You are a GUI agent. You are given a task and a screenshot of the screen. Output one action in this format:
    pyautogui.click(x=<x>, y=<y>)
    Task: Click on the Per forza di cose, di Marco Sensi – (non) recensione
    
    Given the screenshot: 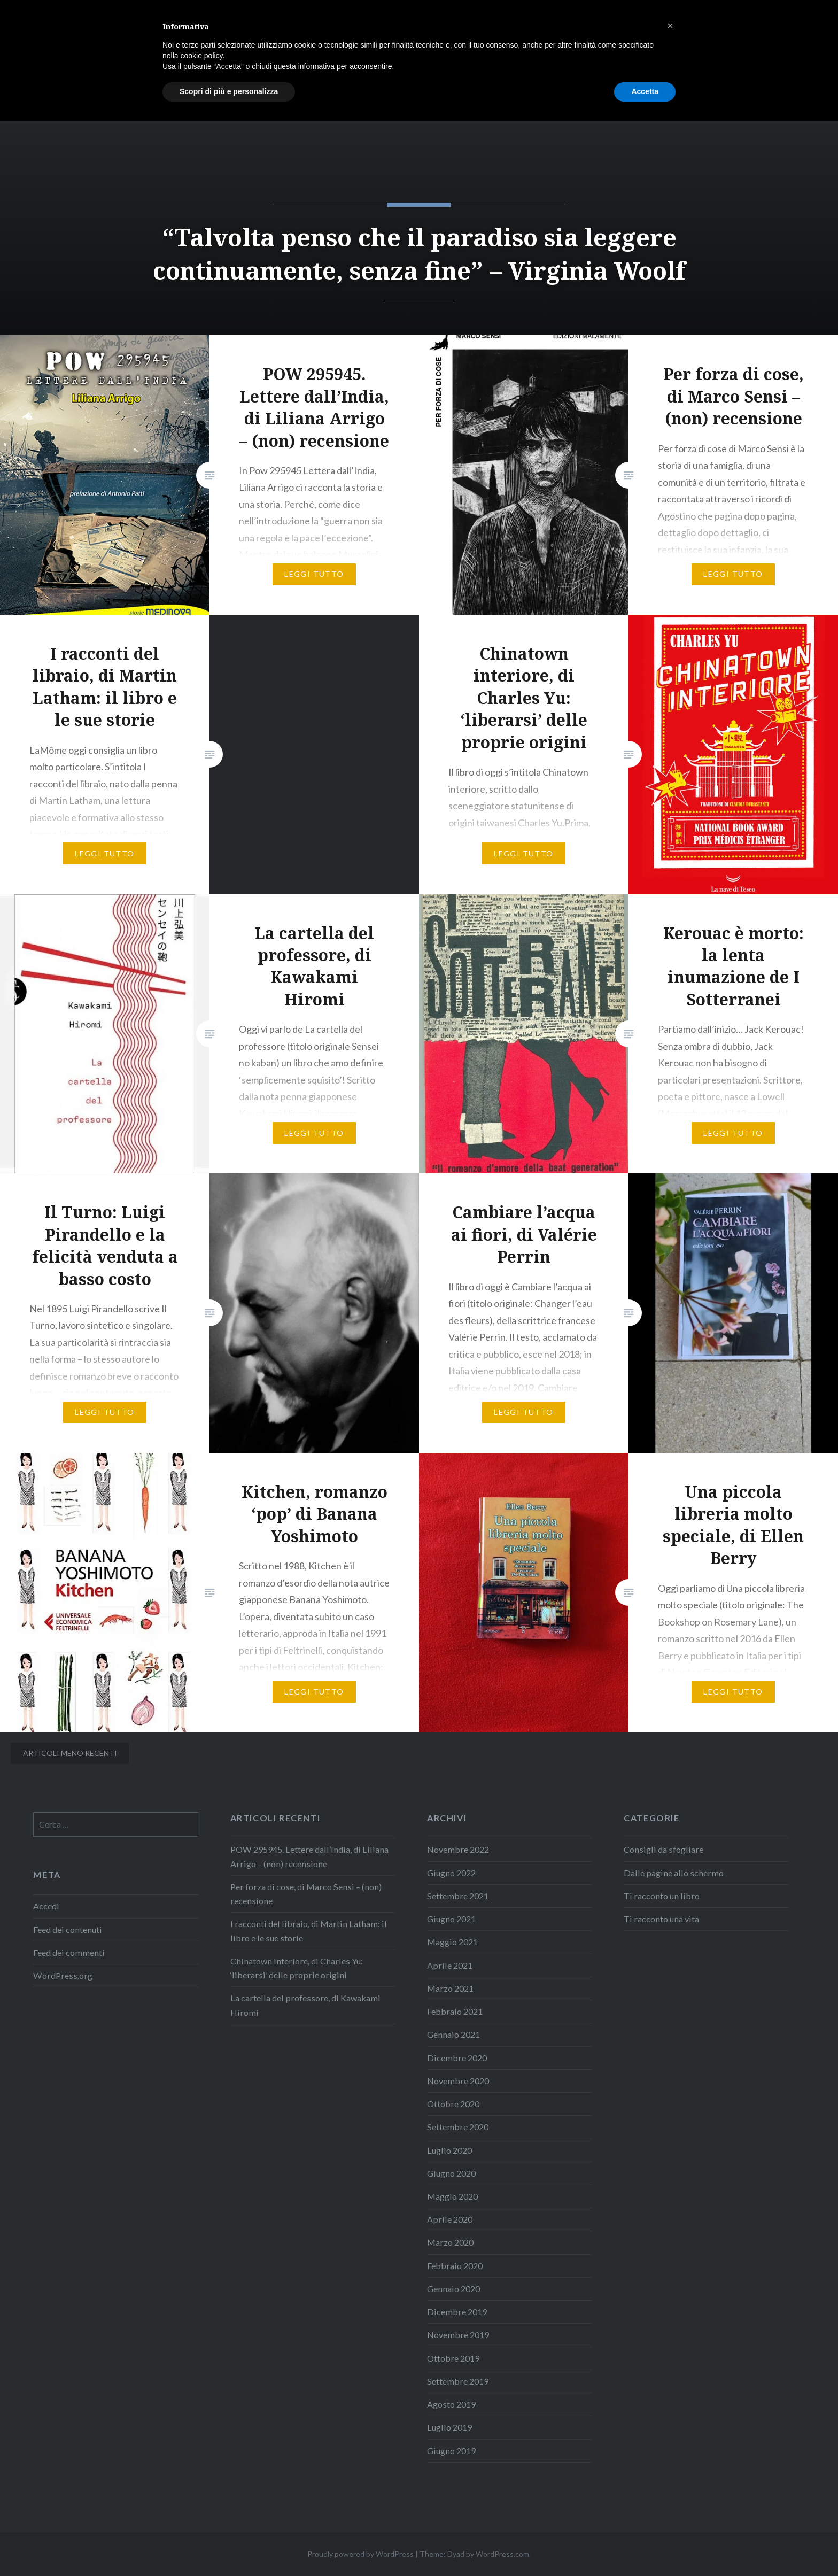 What is the action you would take?
    pyautogui.click(x=306, y=1894)
    